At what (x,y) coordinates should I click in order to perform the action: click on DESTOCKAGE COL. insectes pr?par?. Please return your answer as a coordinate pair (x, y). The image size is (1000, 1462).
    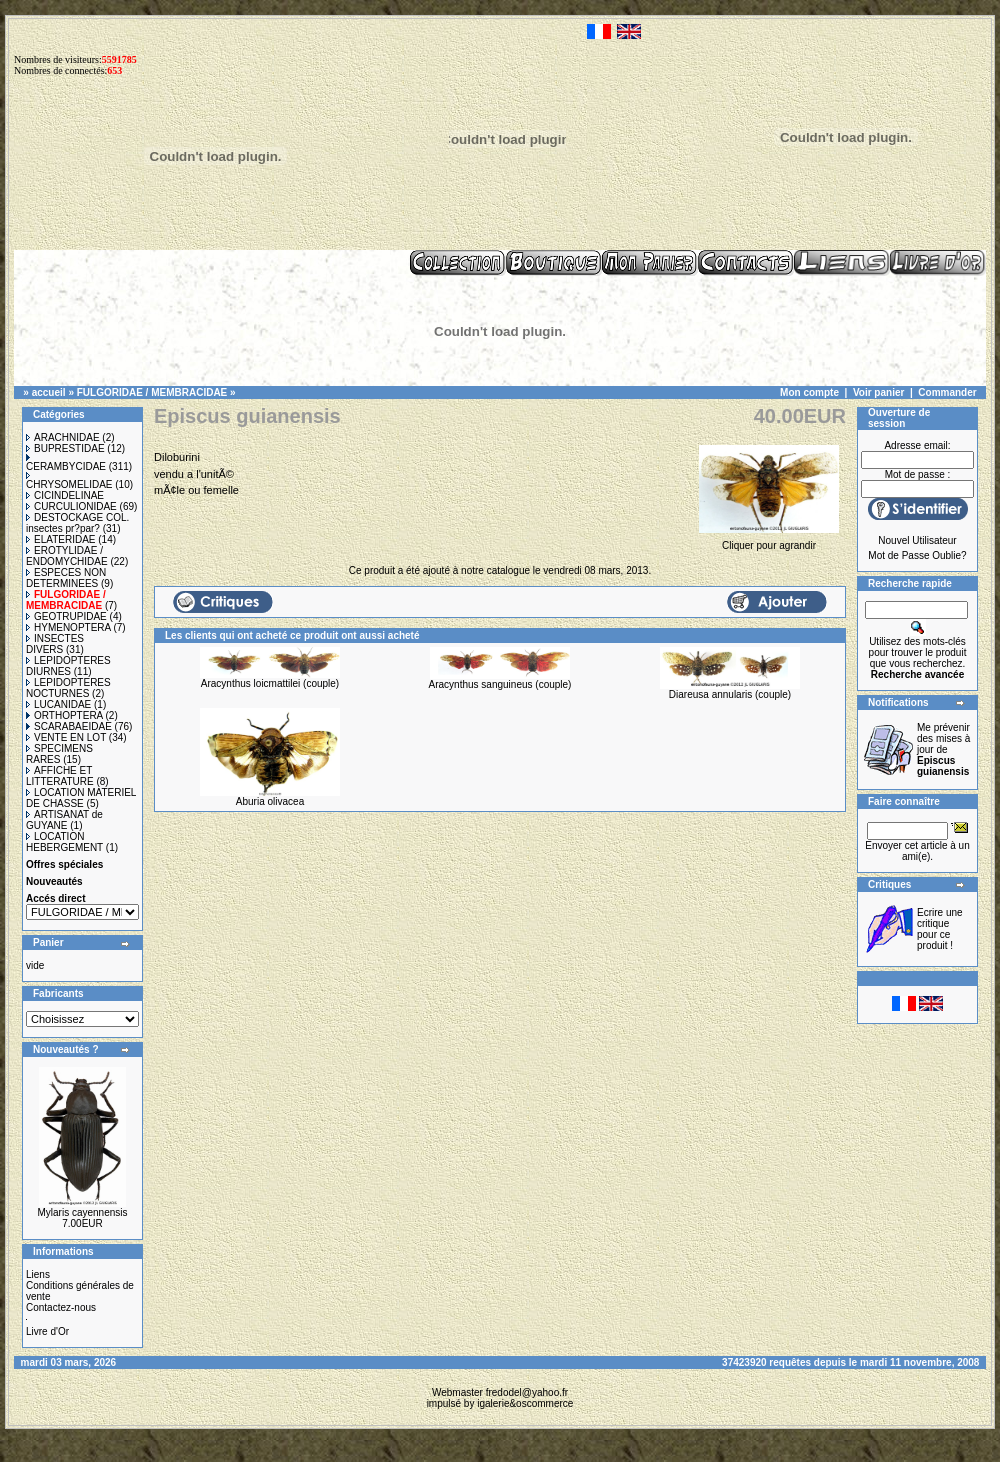
    Looking at the image, I should click on (77, 523).